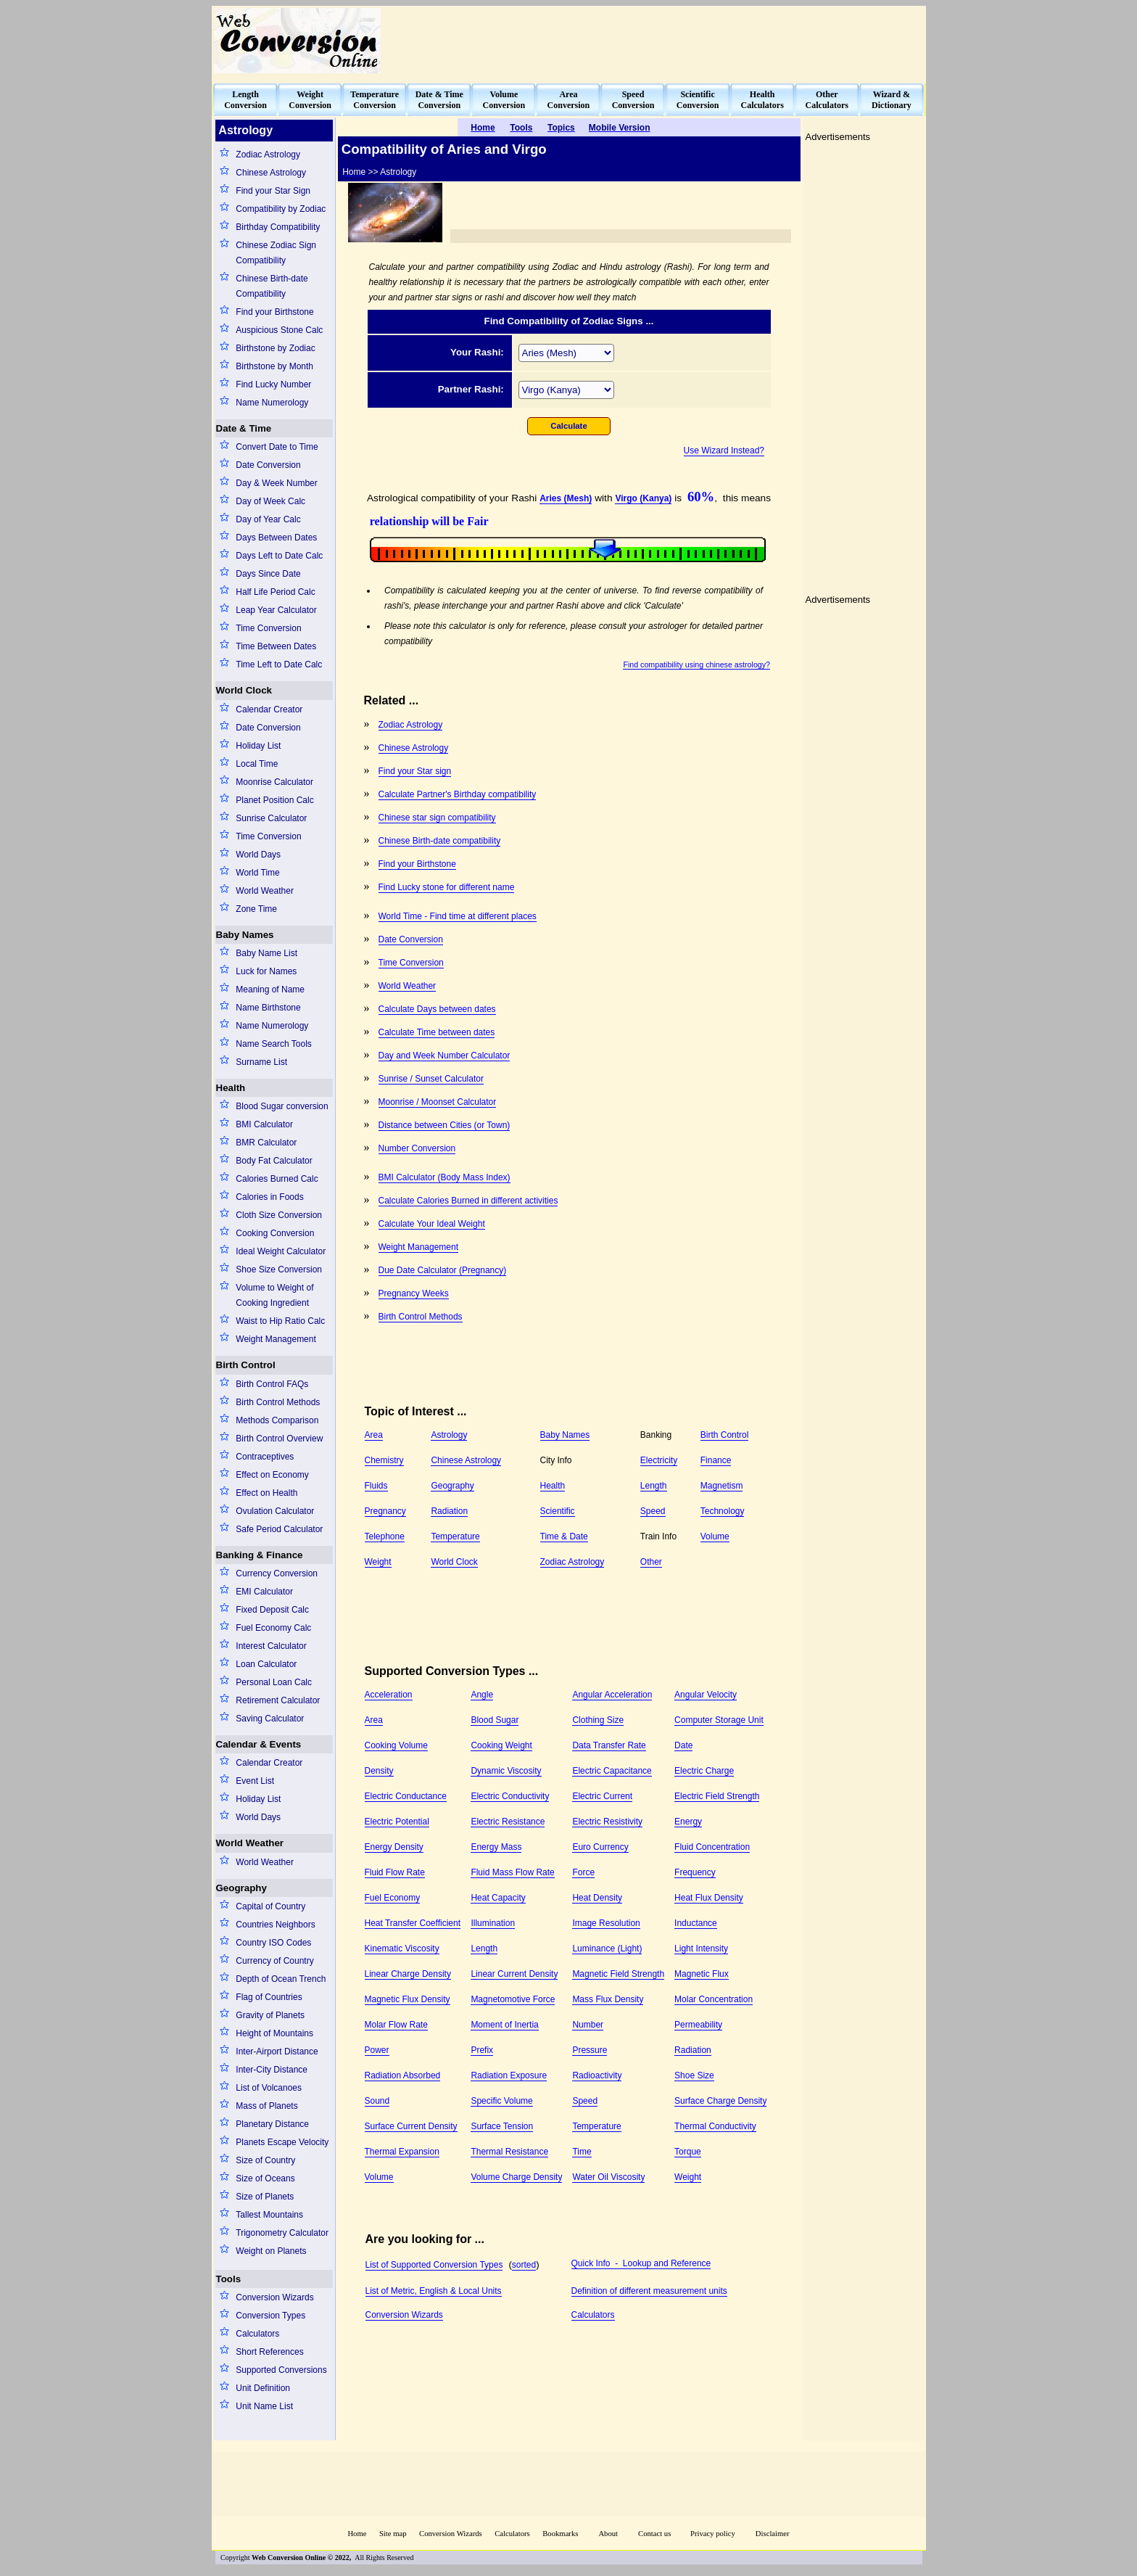 The width and height of the screenshot is (1137, 2576). Describe the element at coordinates (439, 99) in the screenshot. I see `Date & TimeConversion` at that location.